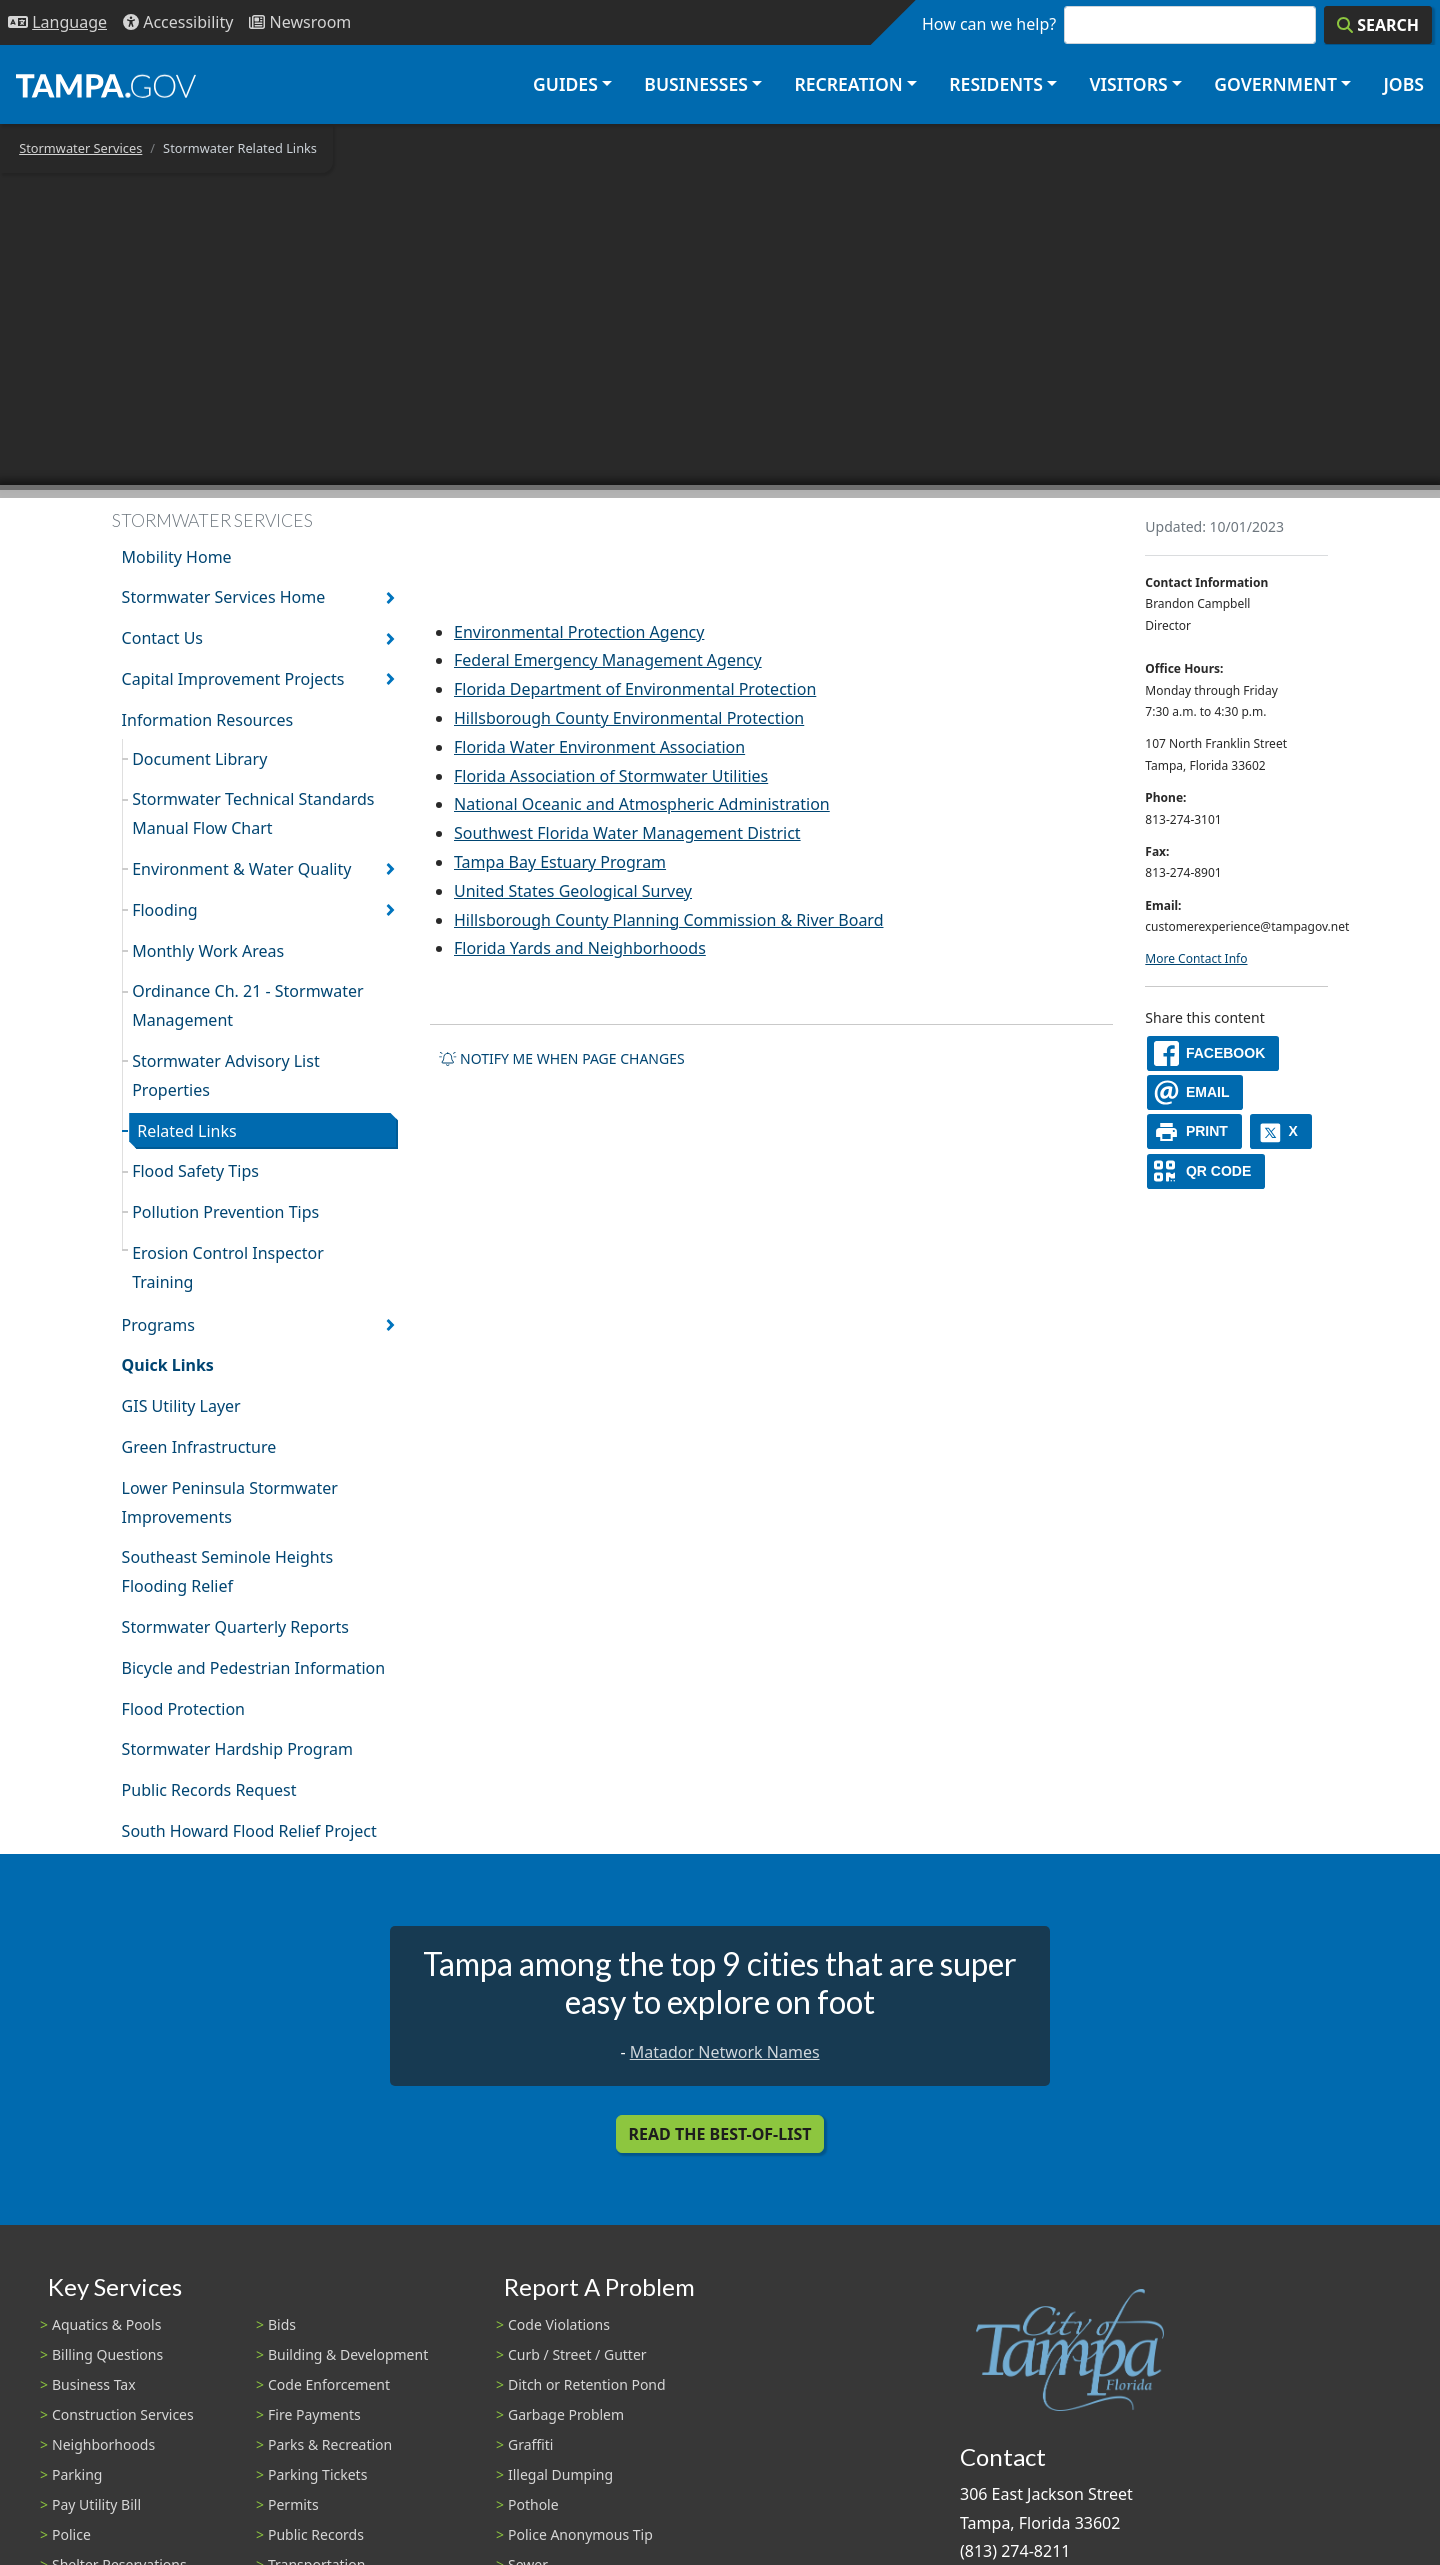 The height and width of the screenshot is (2565, 1440). Describe the element at coordinates (562, 1058) in the screenshot. I see `Notify me when page changes` at that location.